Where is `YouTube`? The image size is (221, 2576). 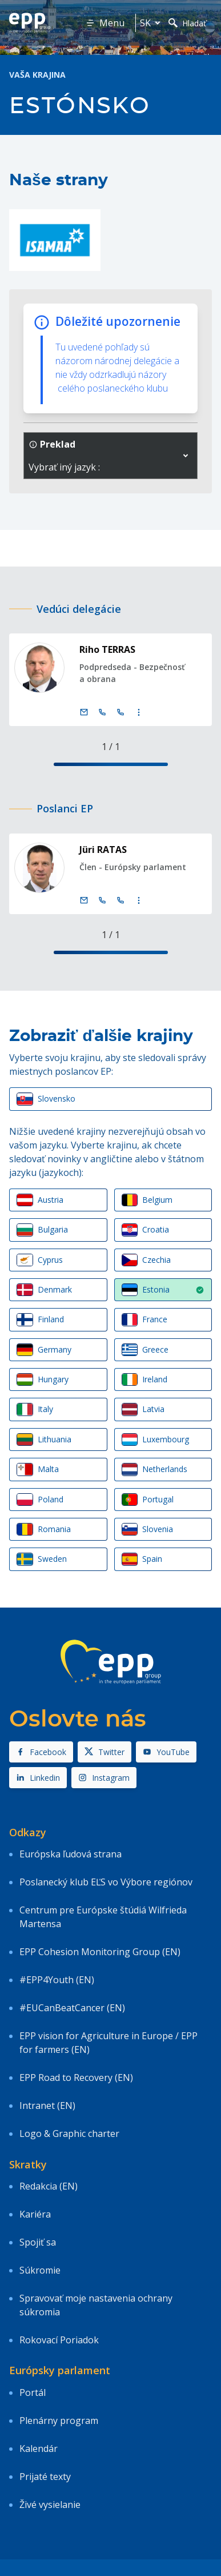 YouTube is located at coordinates (166, 1751).